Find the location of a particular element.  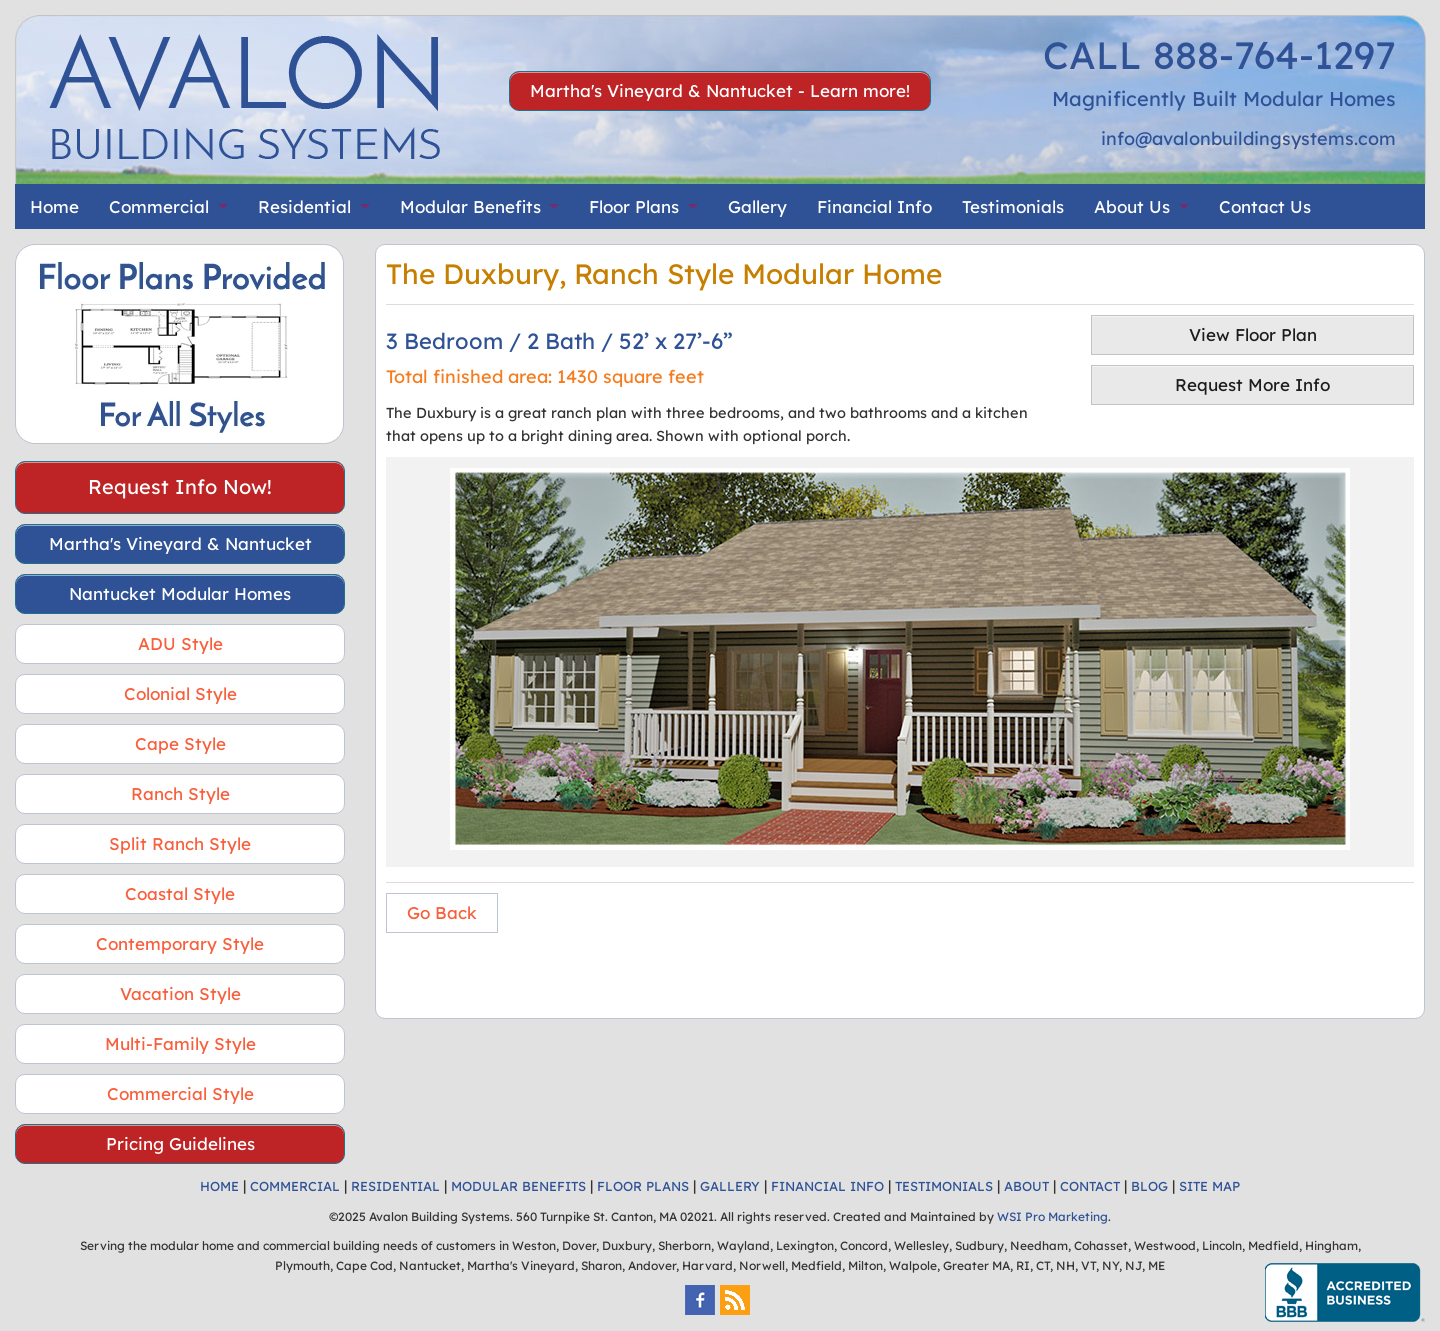

Request More Info is located at coordinates (1252, 384).